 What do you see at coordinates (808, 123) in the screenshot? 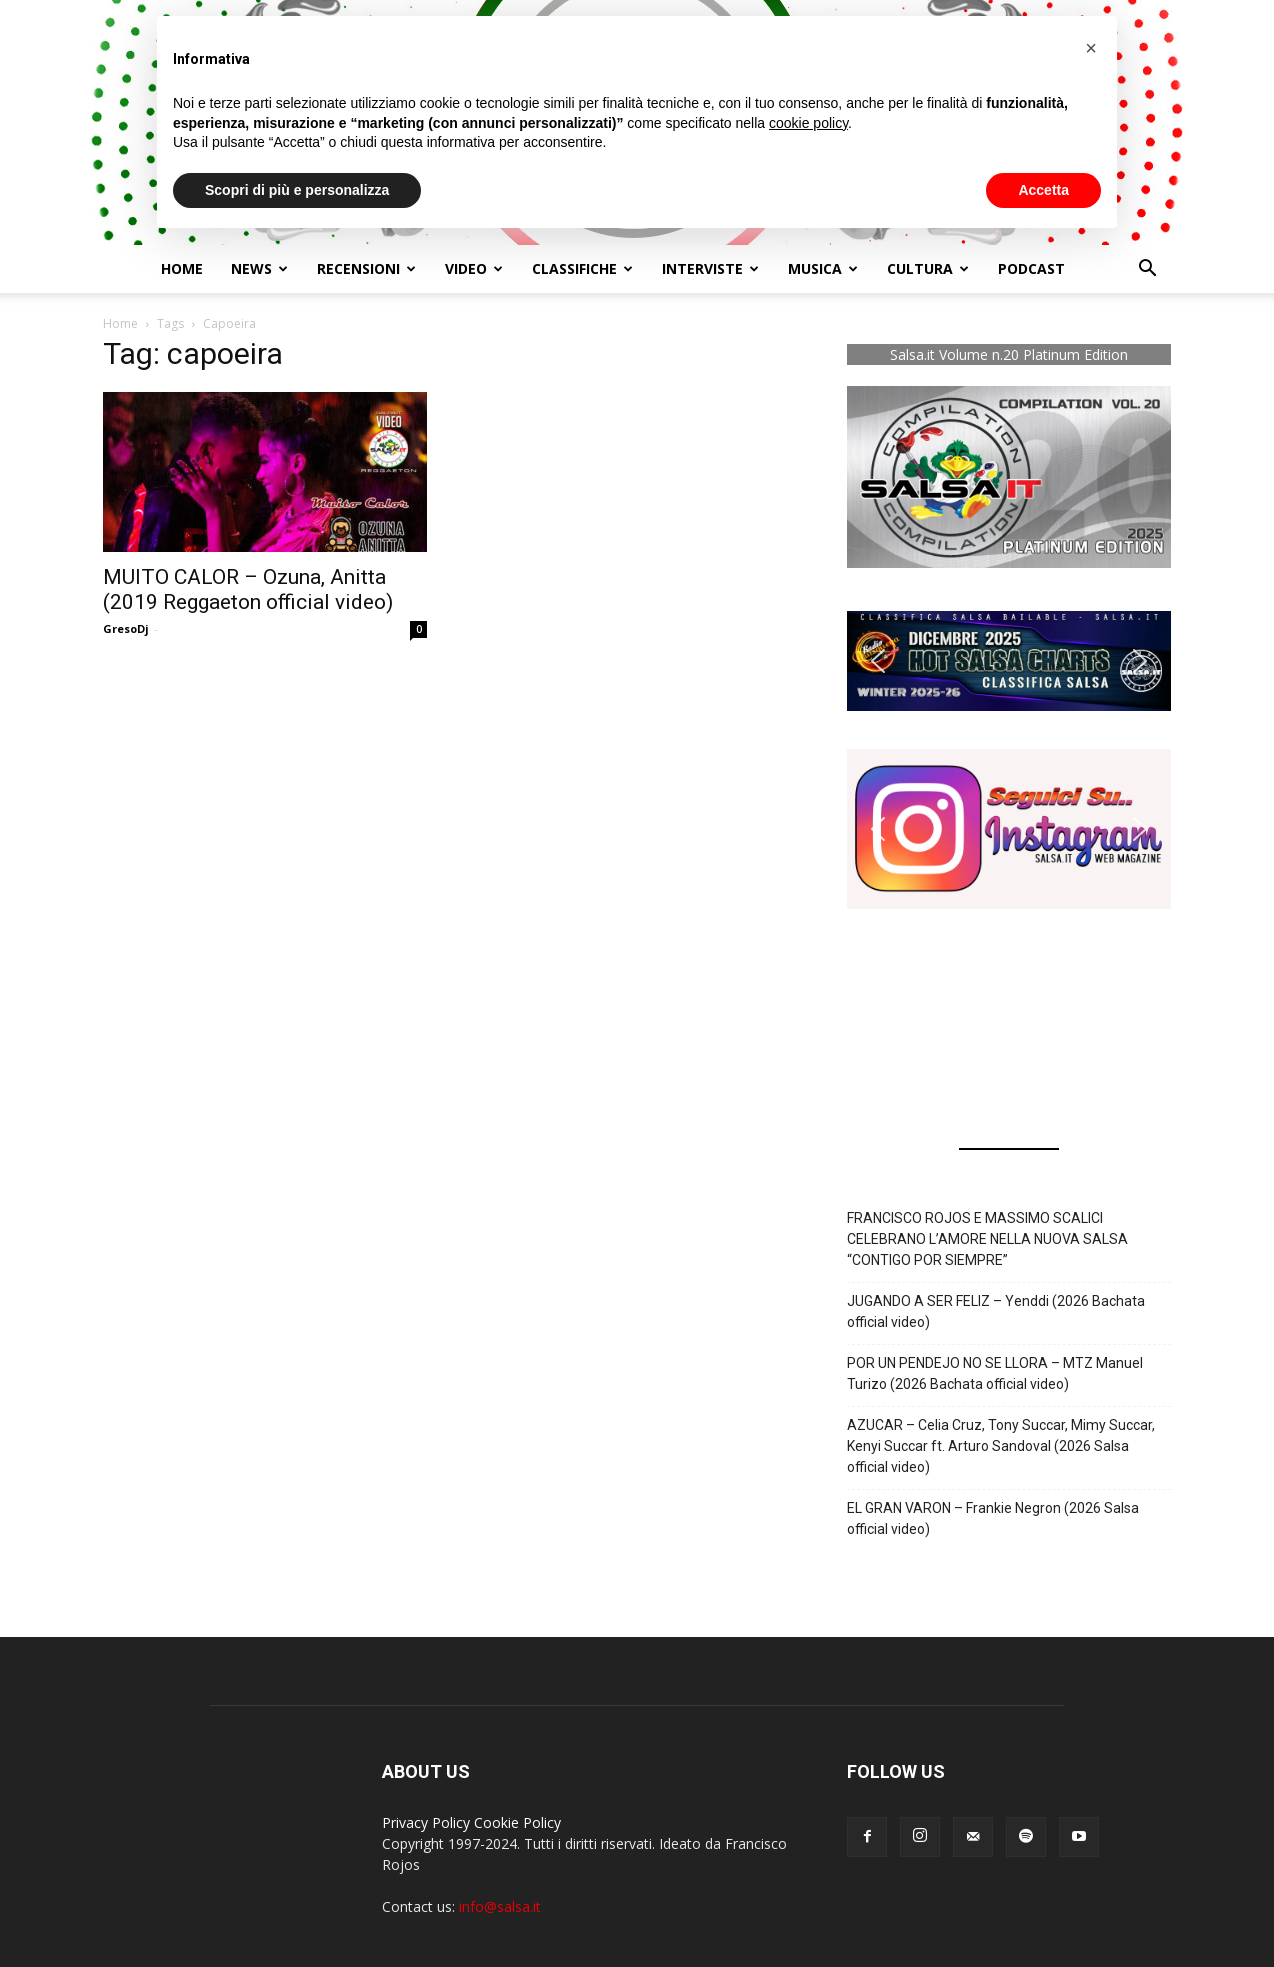
I see `cookie policy [button]` at bounding box center [808, 123].